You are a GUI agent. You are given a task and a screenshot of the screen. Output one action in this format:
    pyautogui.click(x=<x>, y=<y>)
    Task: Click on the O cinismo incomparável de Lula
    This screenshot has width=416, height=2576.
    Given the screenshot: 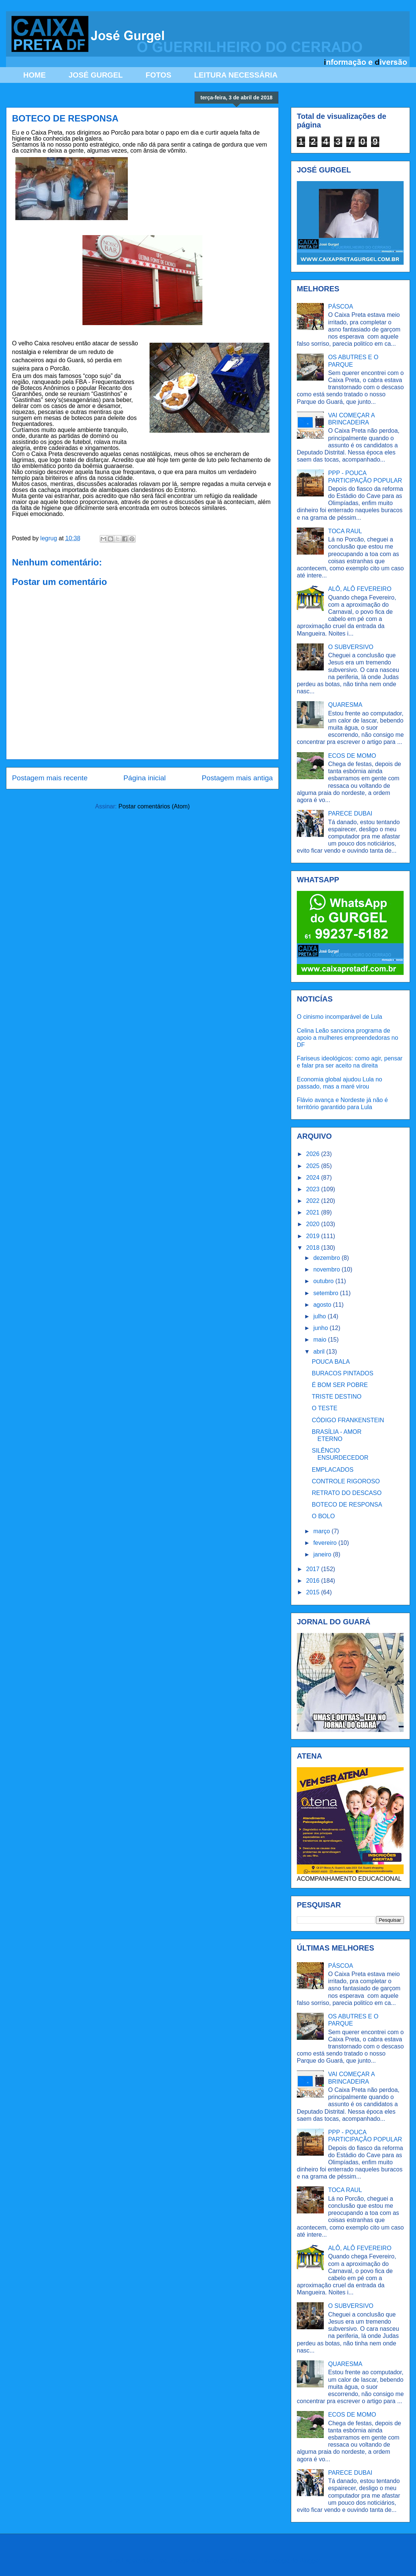 What is the action you would take?
    pyautogui.click(x=339, y=1017)
    